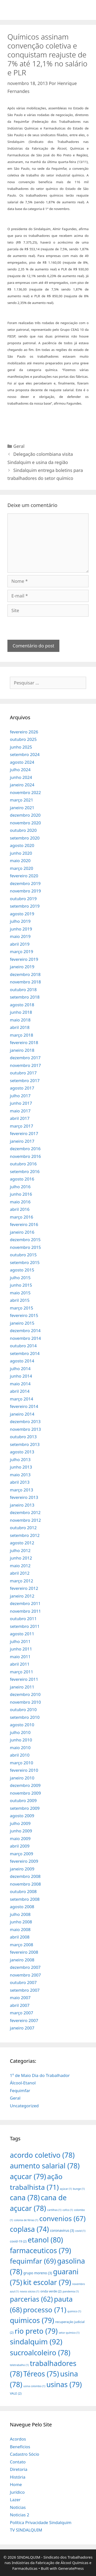 The width and height of the screenshot is (96, 2576). What do you see at coordinates (21, 777) in the screenshot?
I see `junho 2024` at bounding box center [21, 777].